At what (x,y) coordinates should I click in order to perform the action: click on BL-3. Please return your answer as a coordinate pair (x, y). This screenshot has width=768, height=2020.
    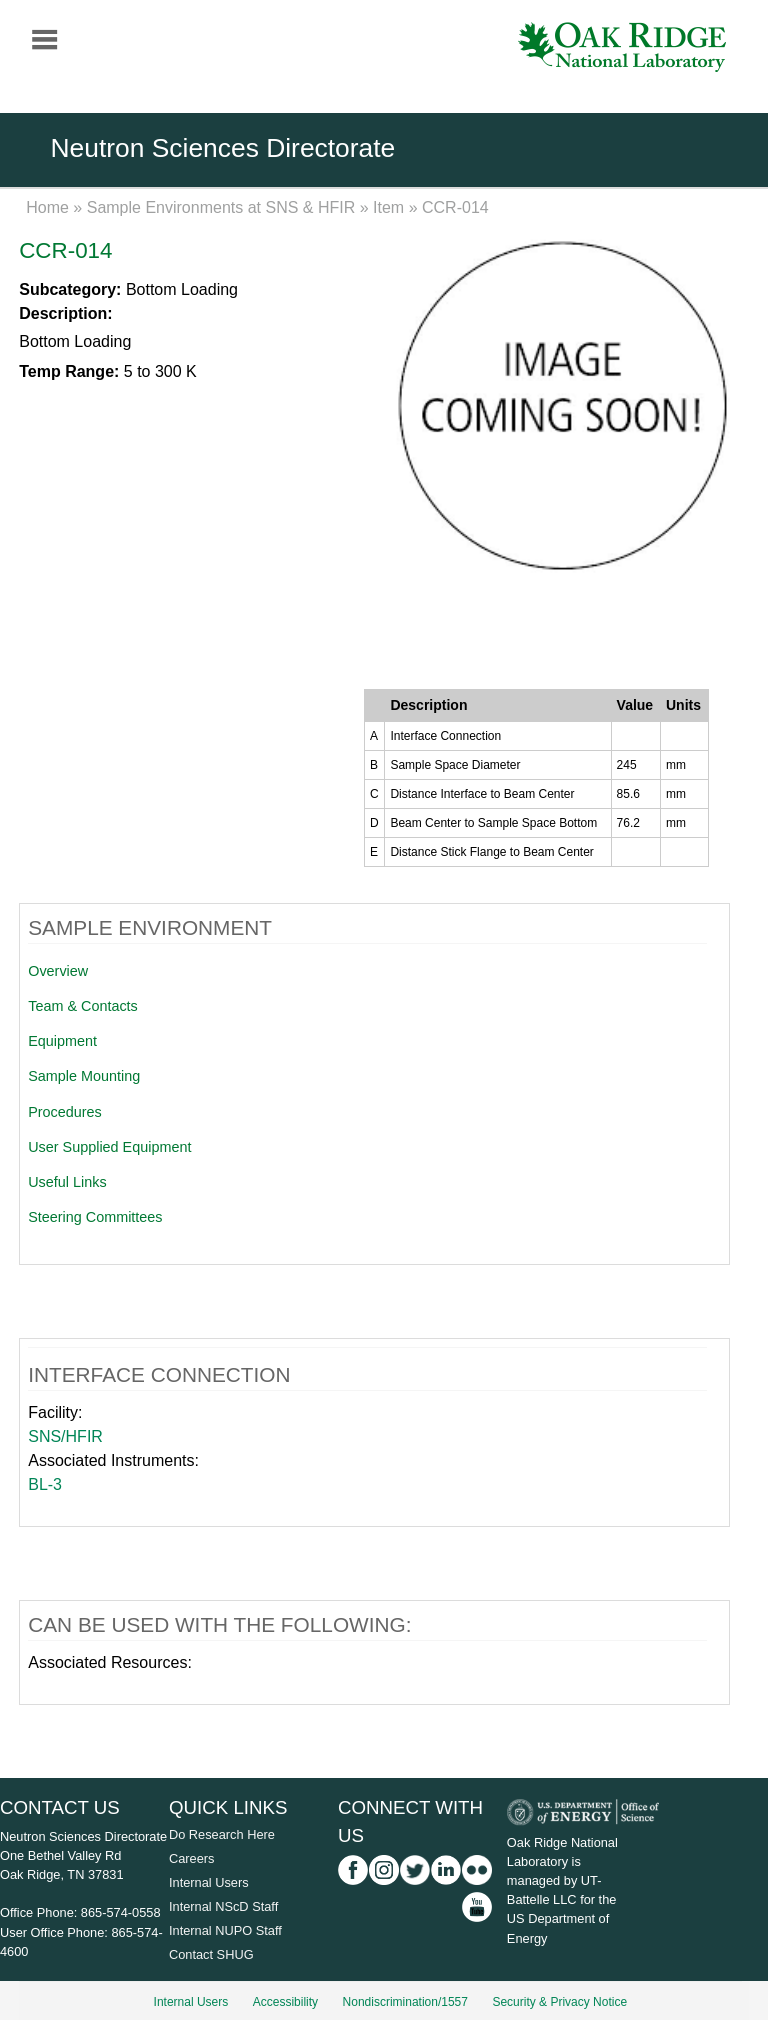
    Looking at the image, I should click on (45, 1484).